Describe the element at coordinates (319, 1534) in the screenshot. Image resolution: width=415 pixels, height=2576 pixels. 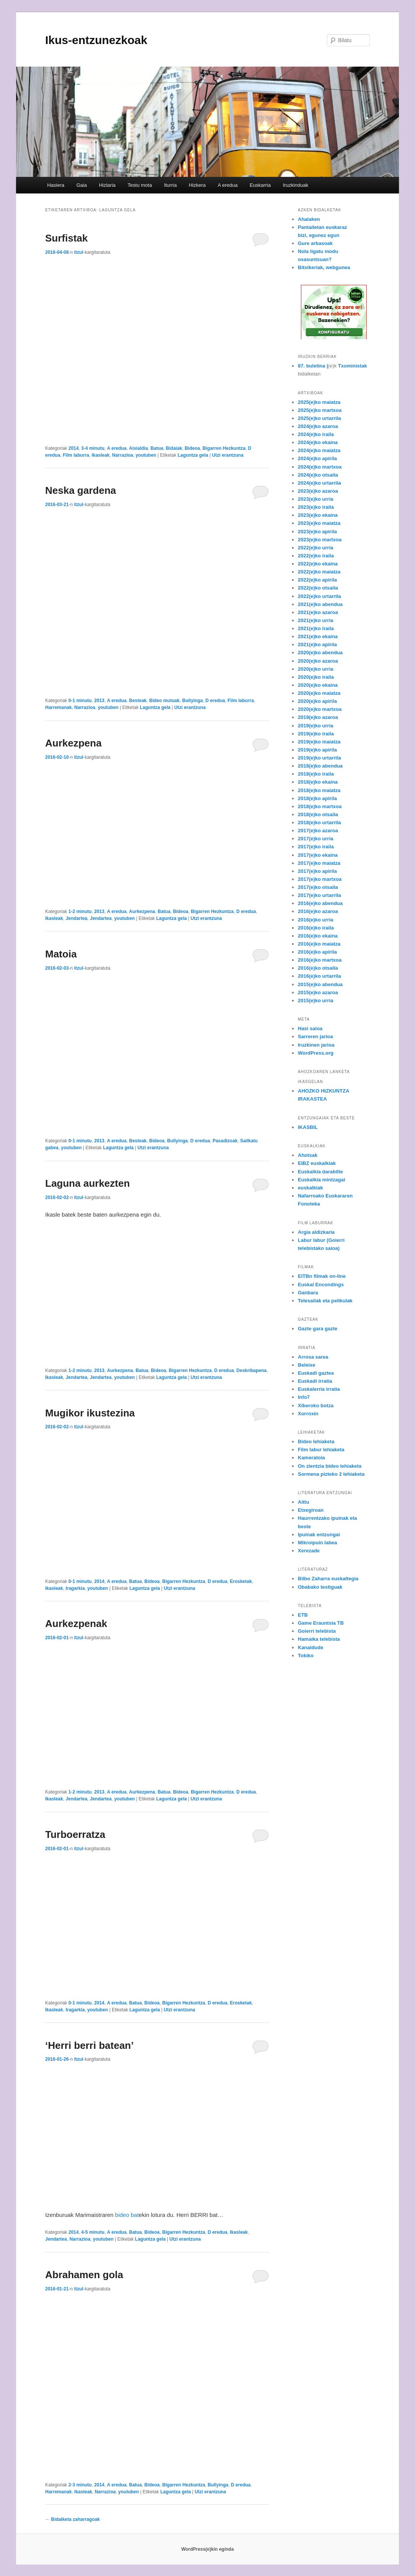
I see `Ipuinak entzungai` at that location.